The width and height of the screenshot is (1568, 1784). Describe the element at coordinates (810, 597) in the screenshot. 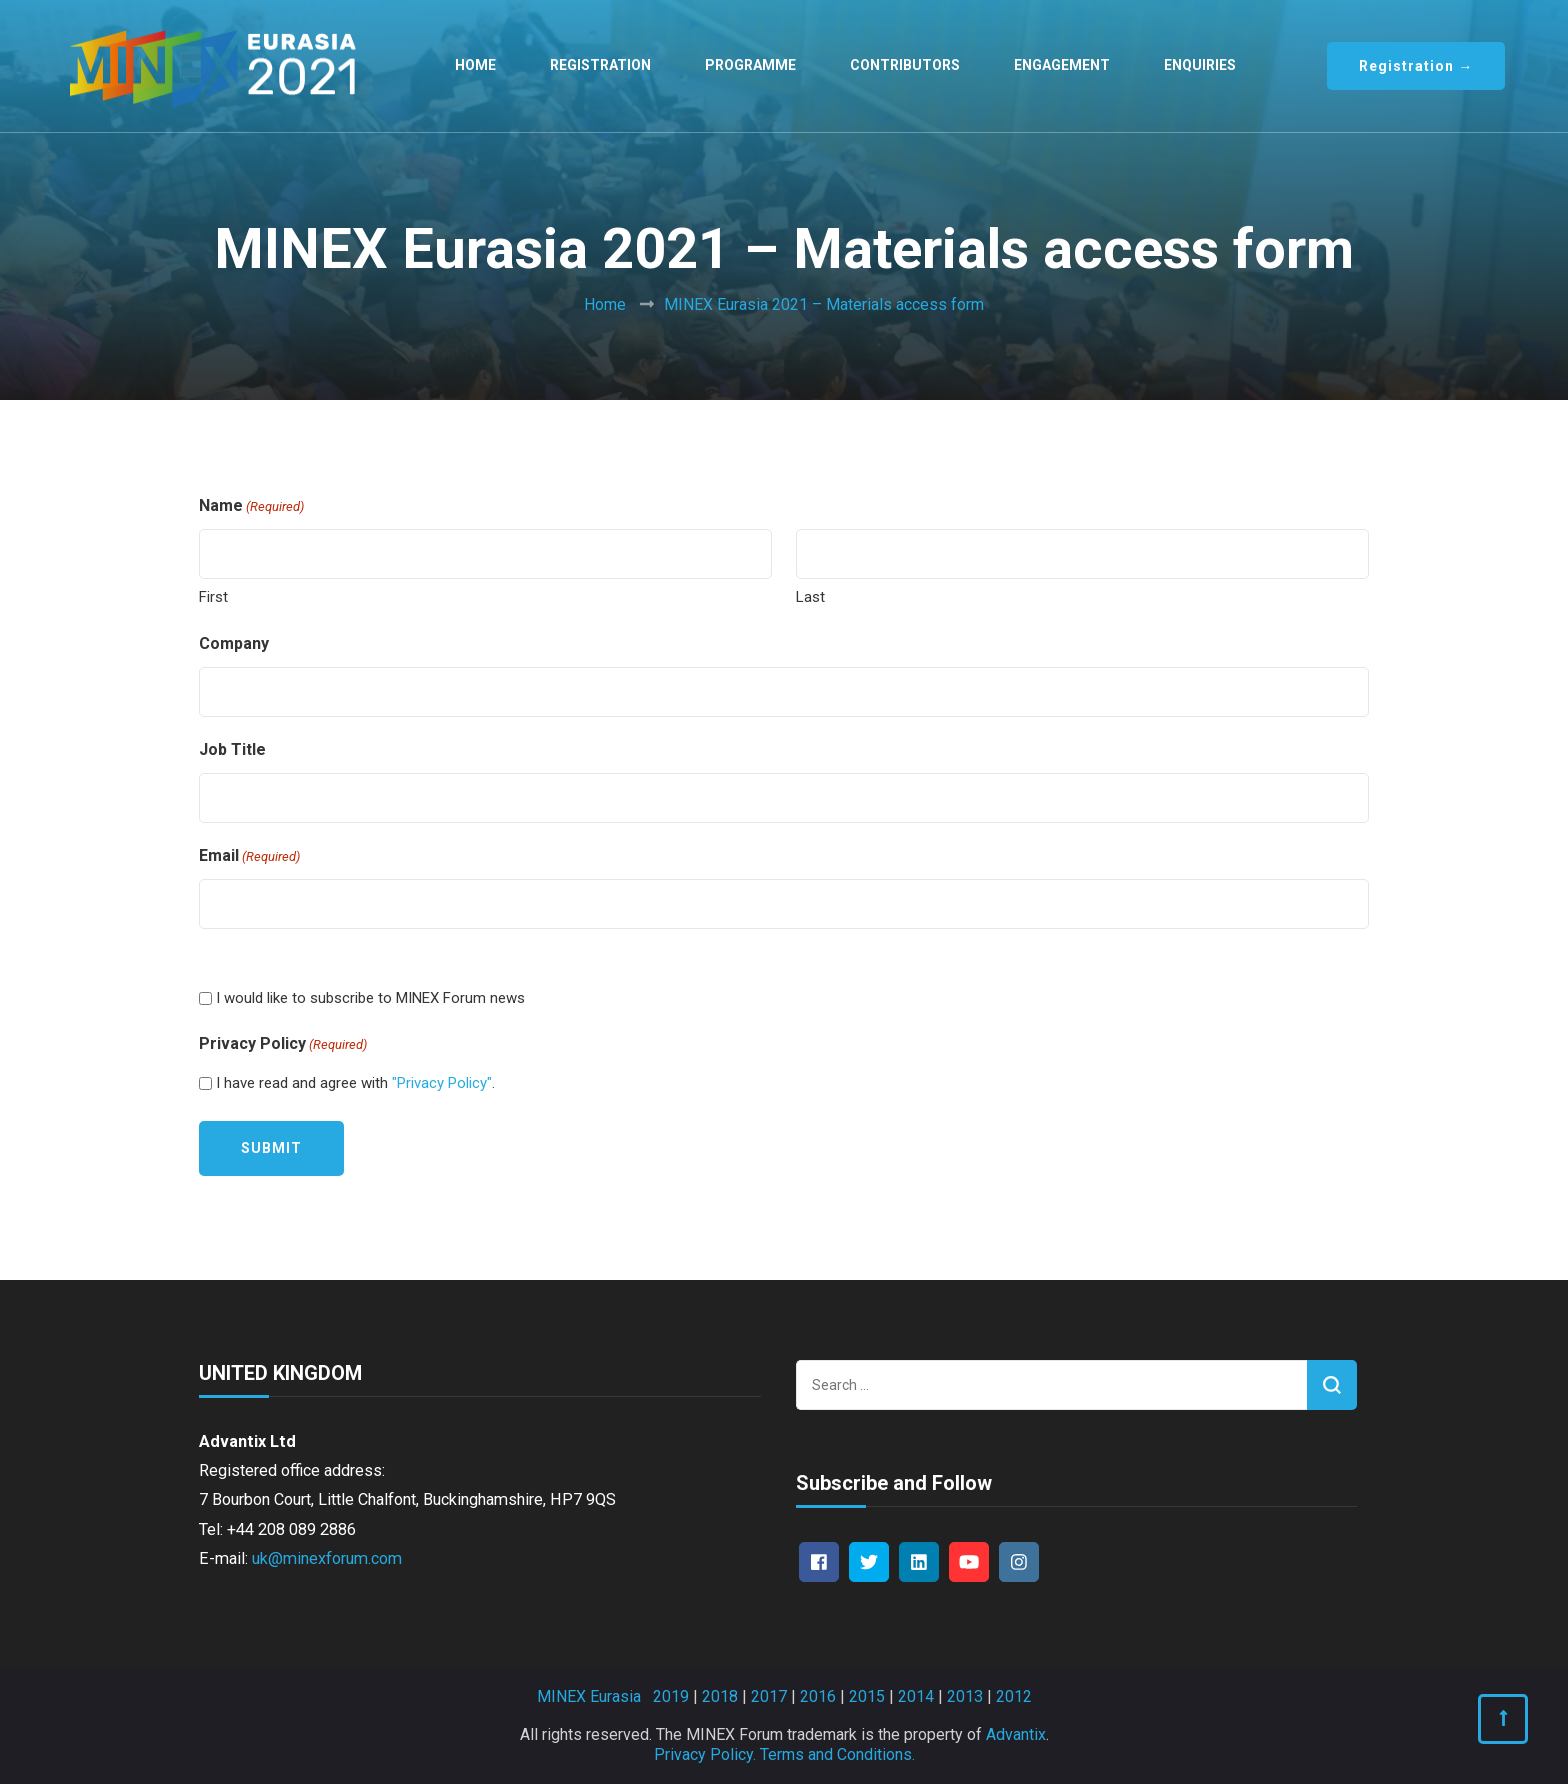

I see `Last` at that location.